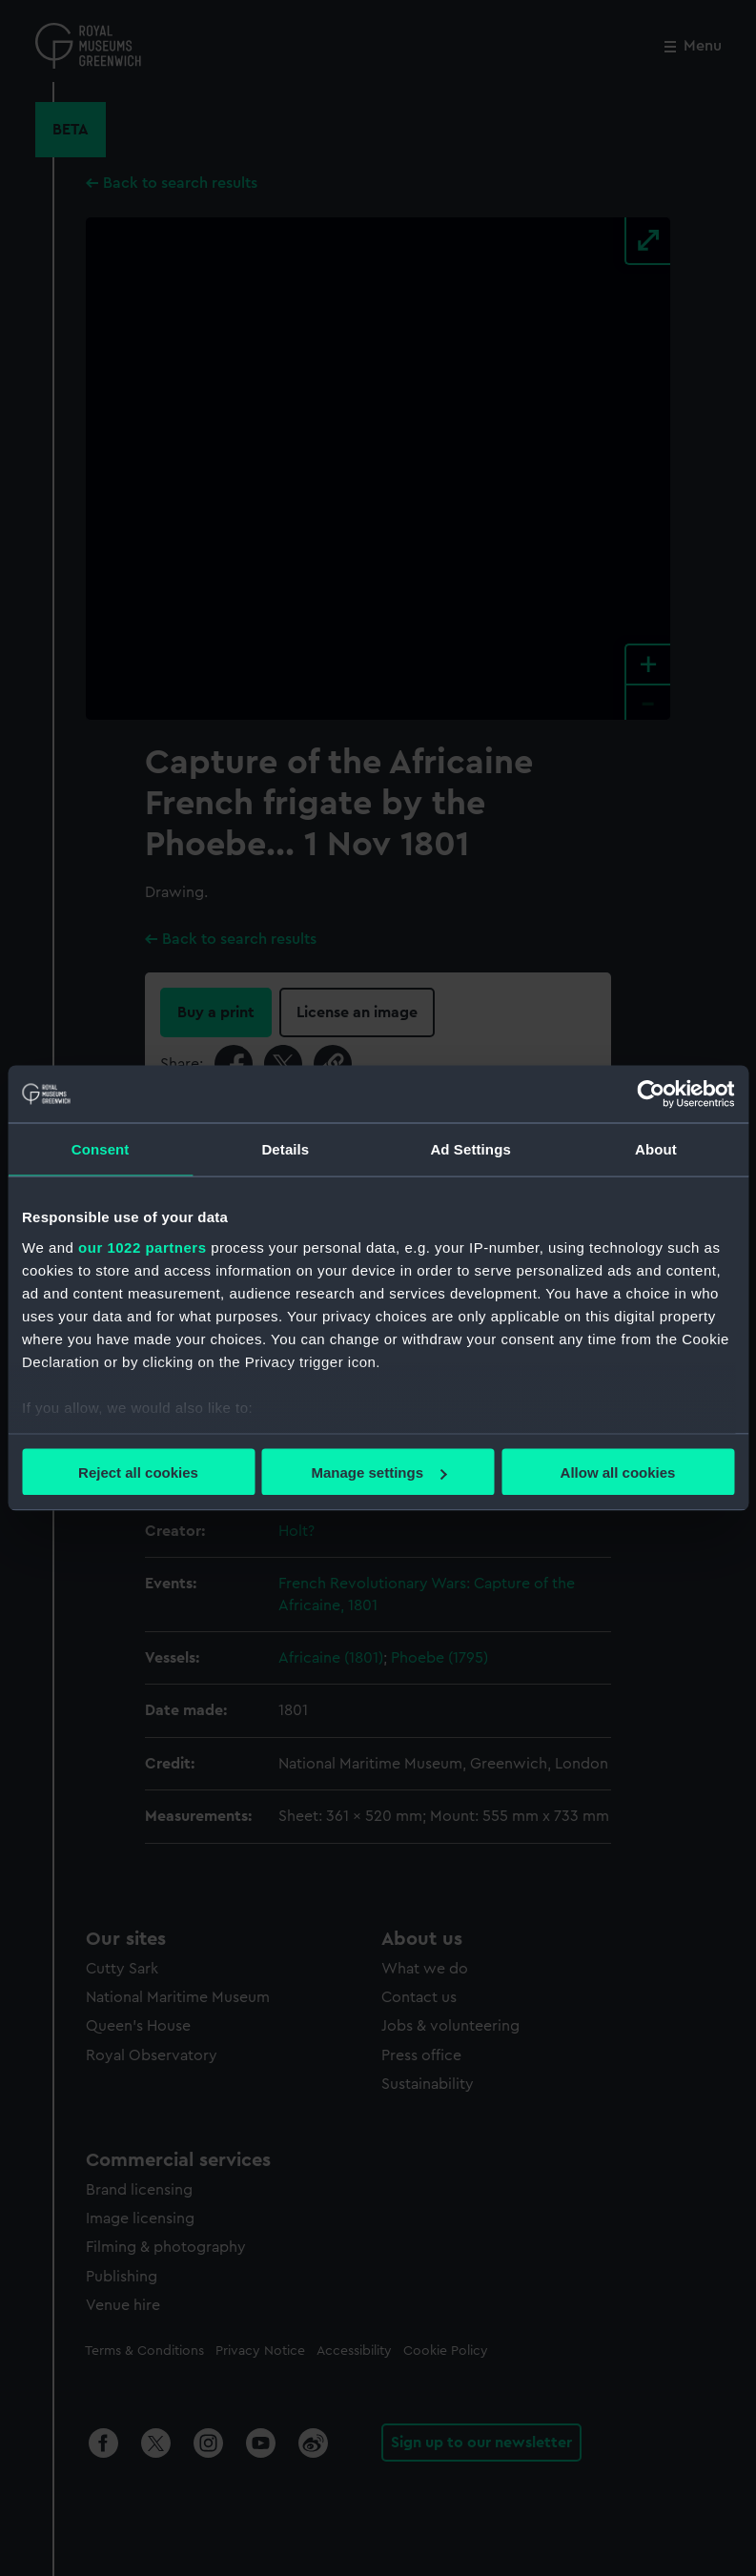  What do you see at coordinates (138, 1472) in the screenshot?
I see `Reject all cookies` at bounding box center [138, 1472].